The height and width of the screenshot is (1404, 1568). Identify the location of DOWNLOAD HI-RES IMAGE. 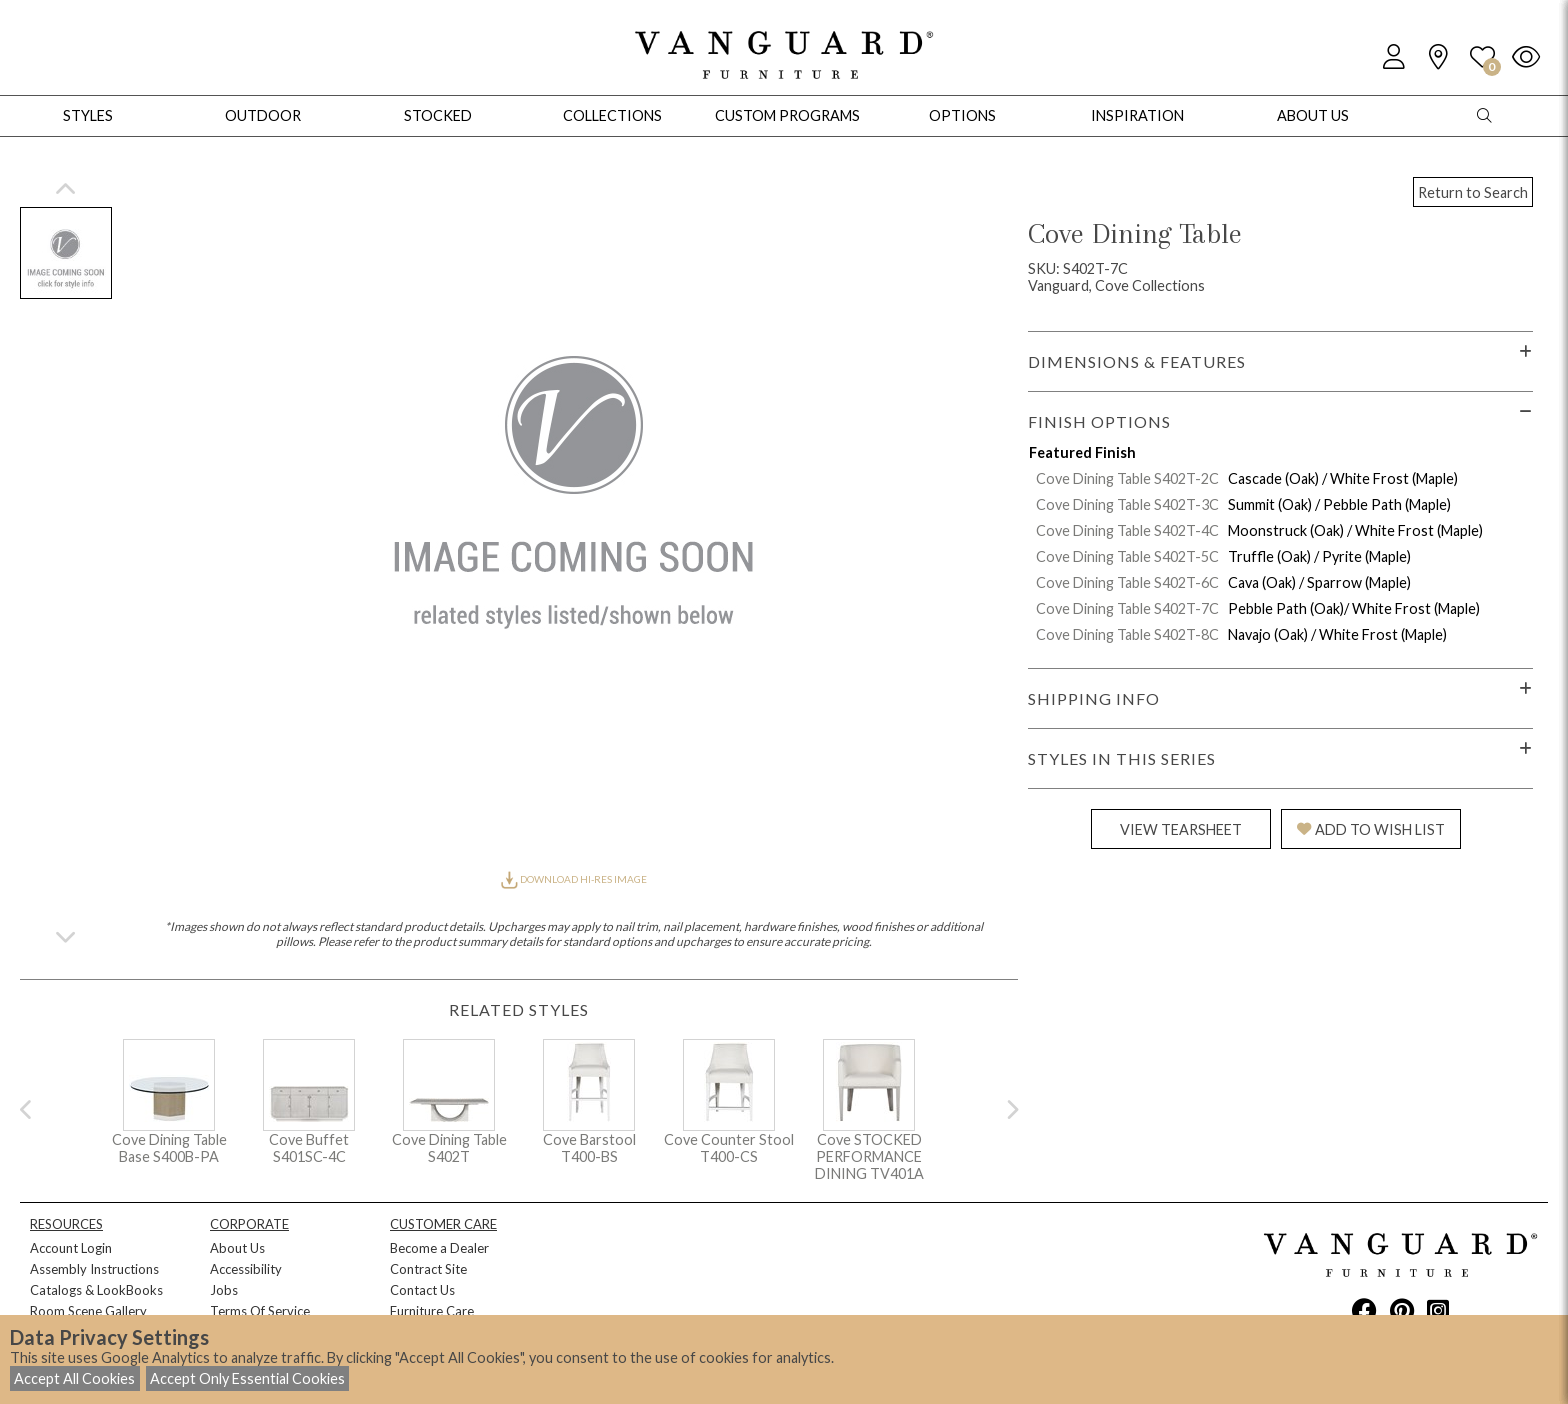
(574, 879).